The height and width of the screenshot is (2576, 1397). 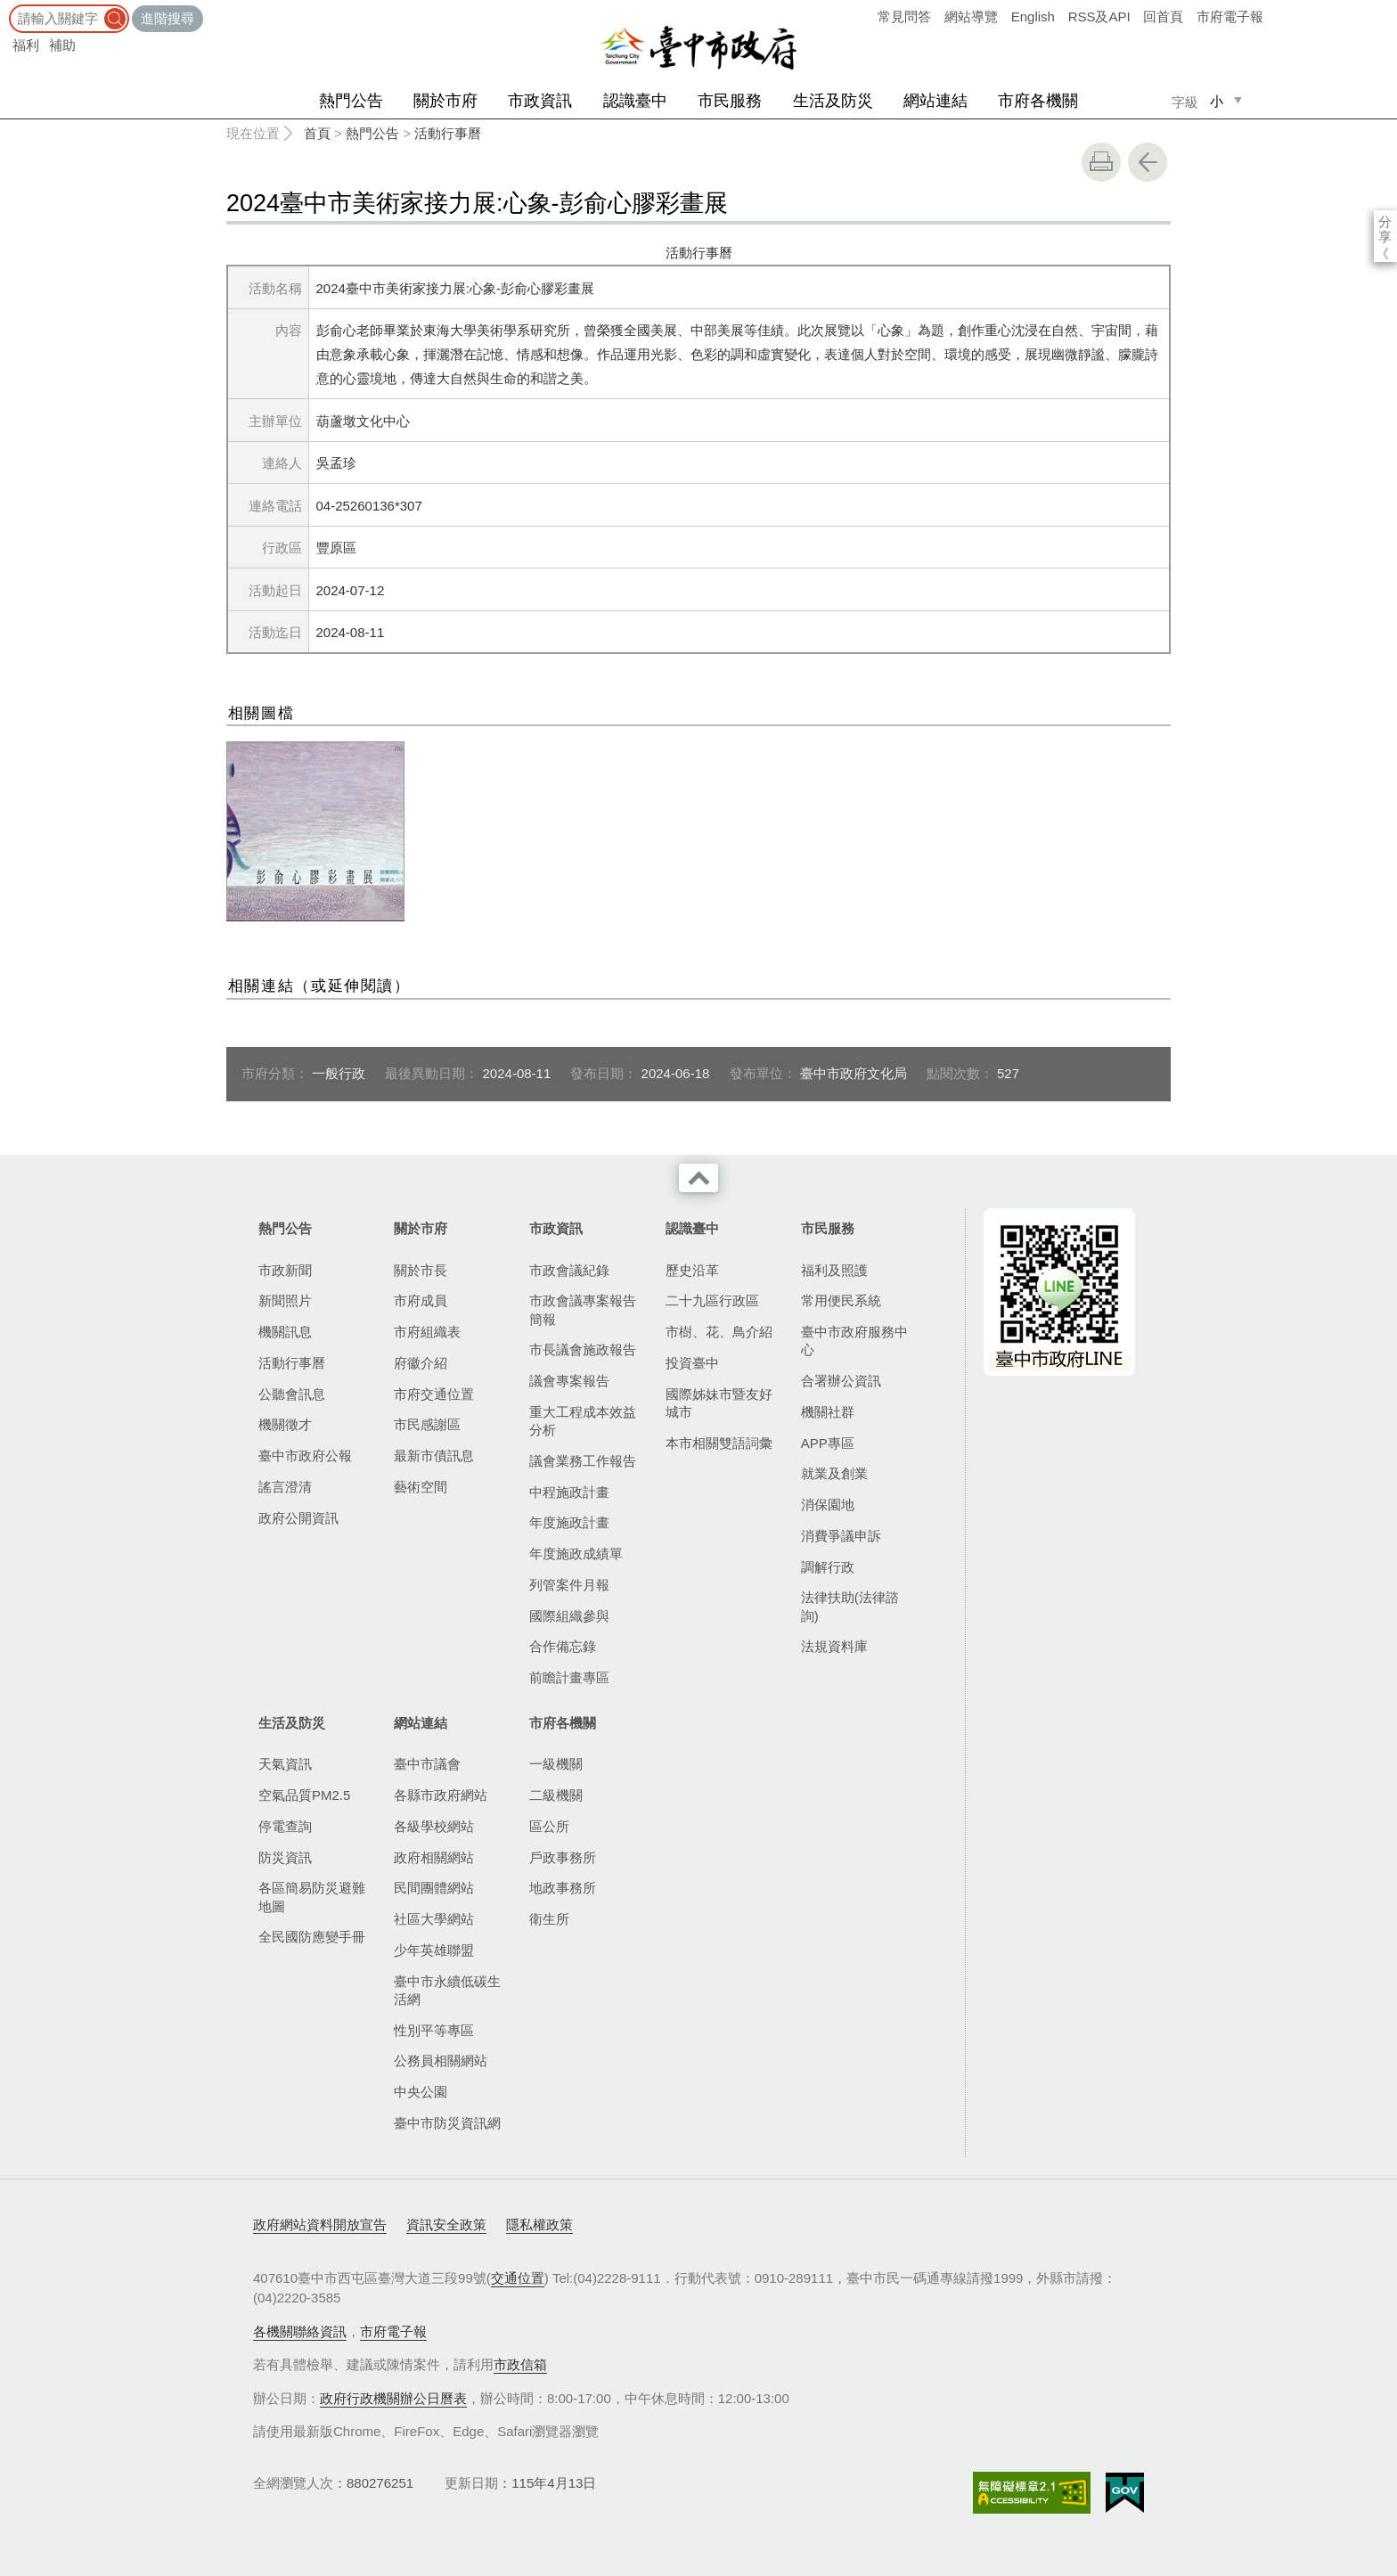 I want to click on 停電查詢, so click(x=285, y=1826).